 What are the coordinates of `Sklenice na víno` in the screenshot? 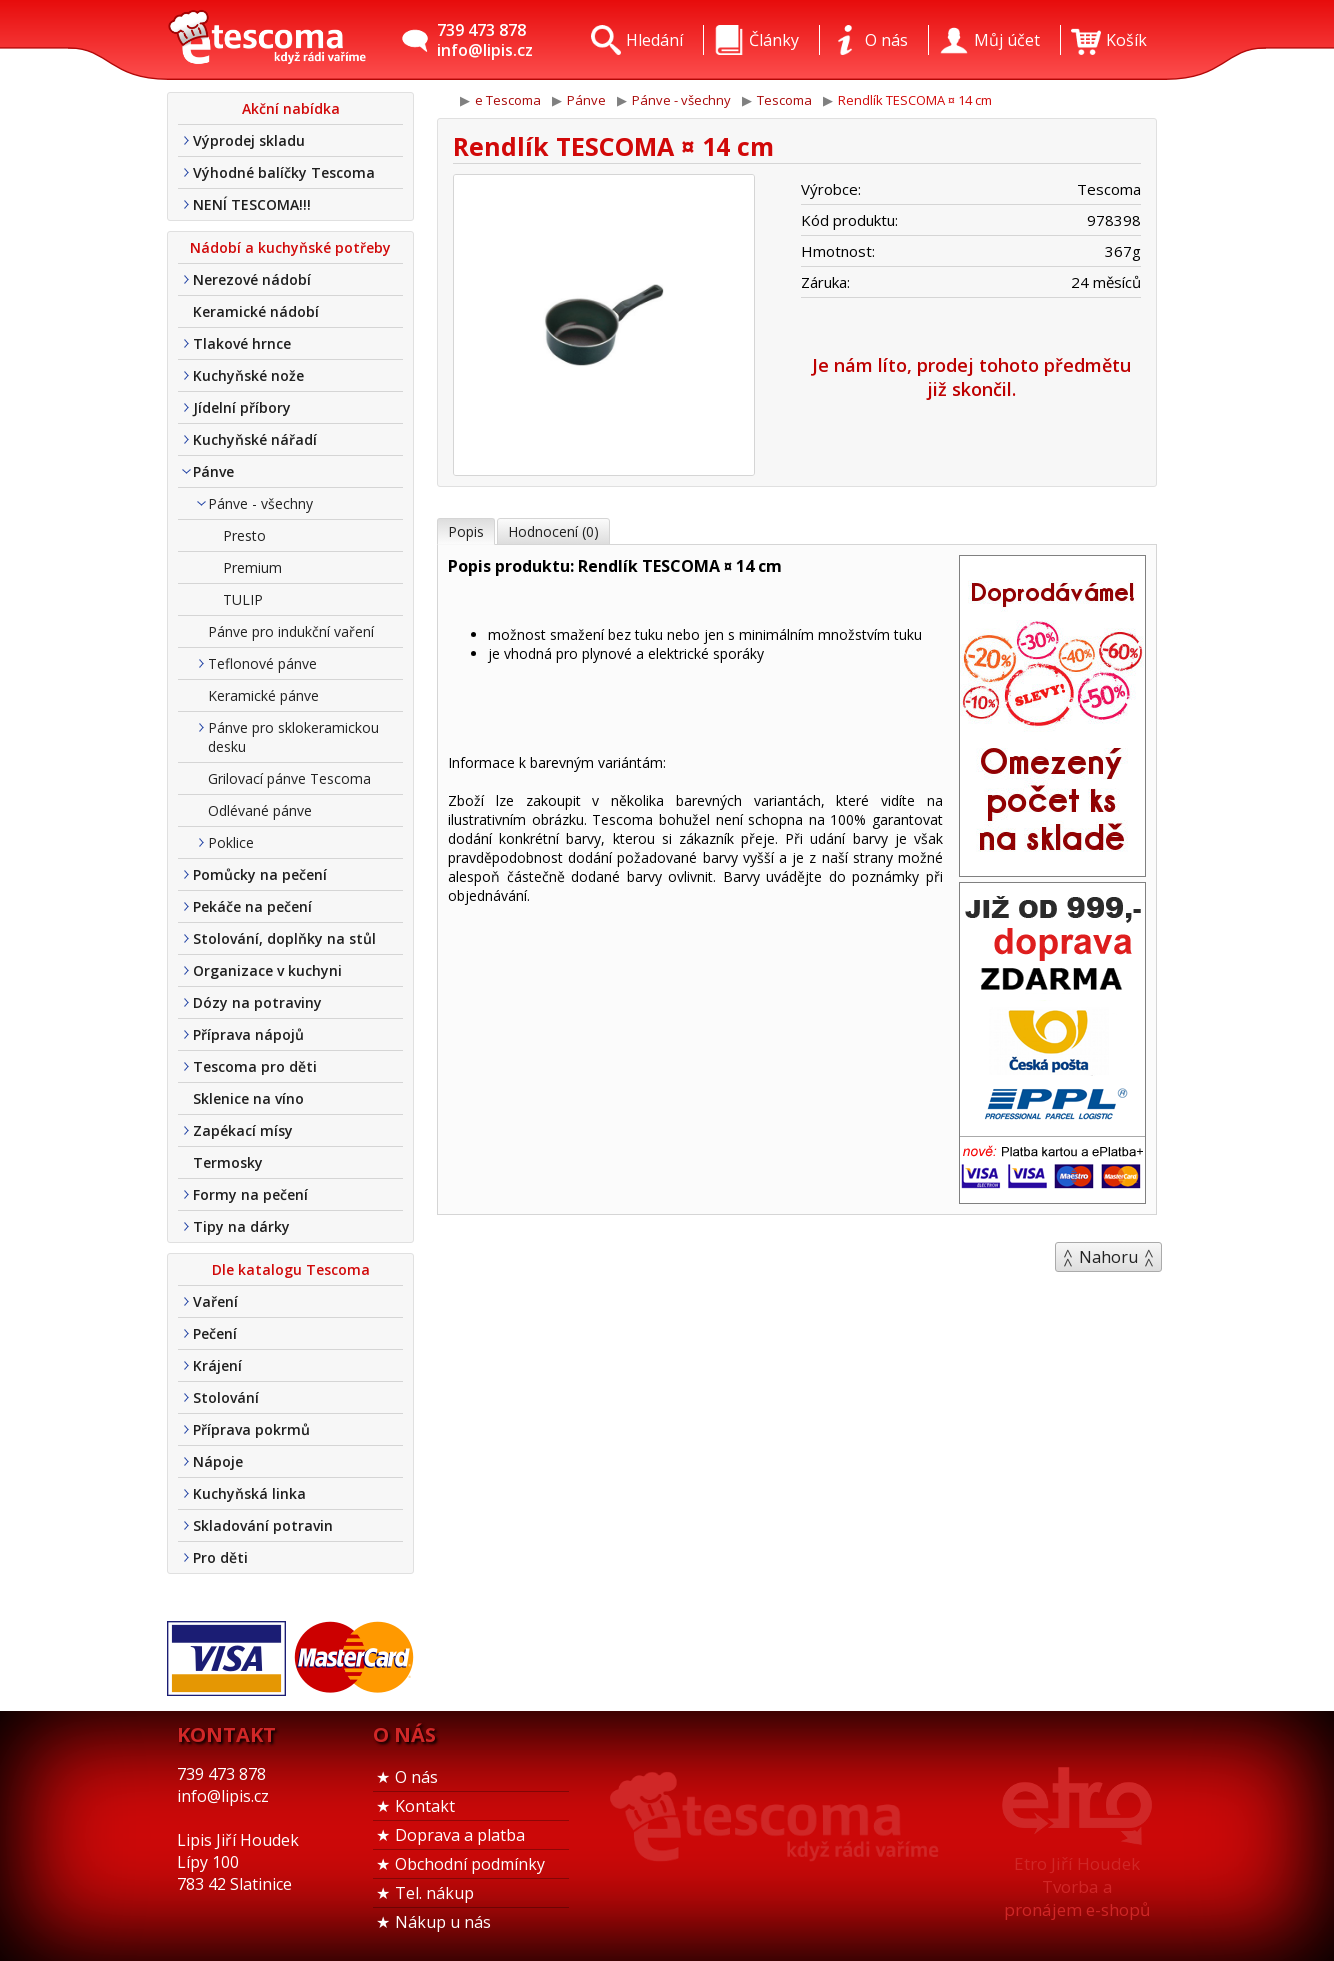 It's located at (248, 1098).